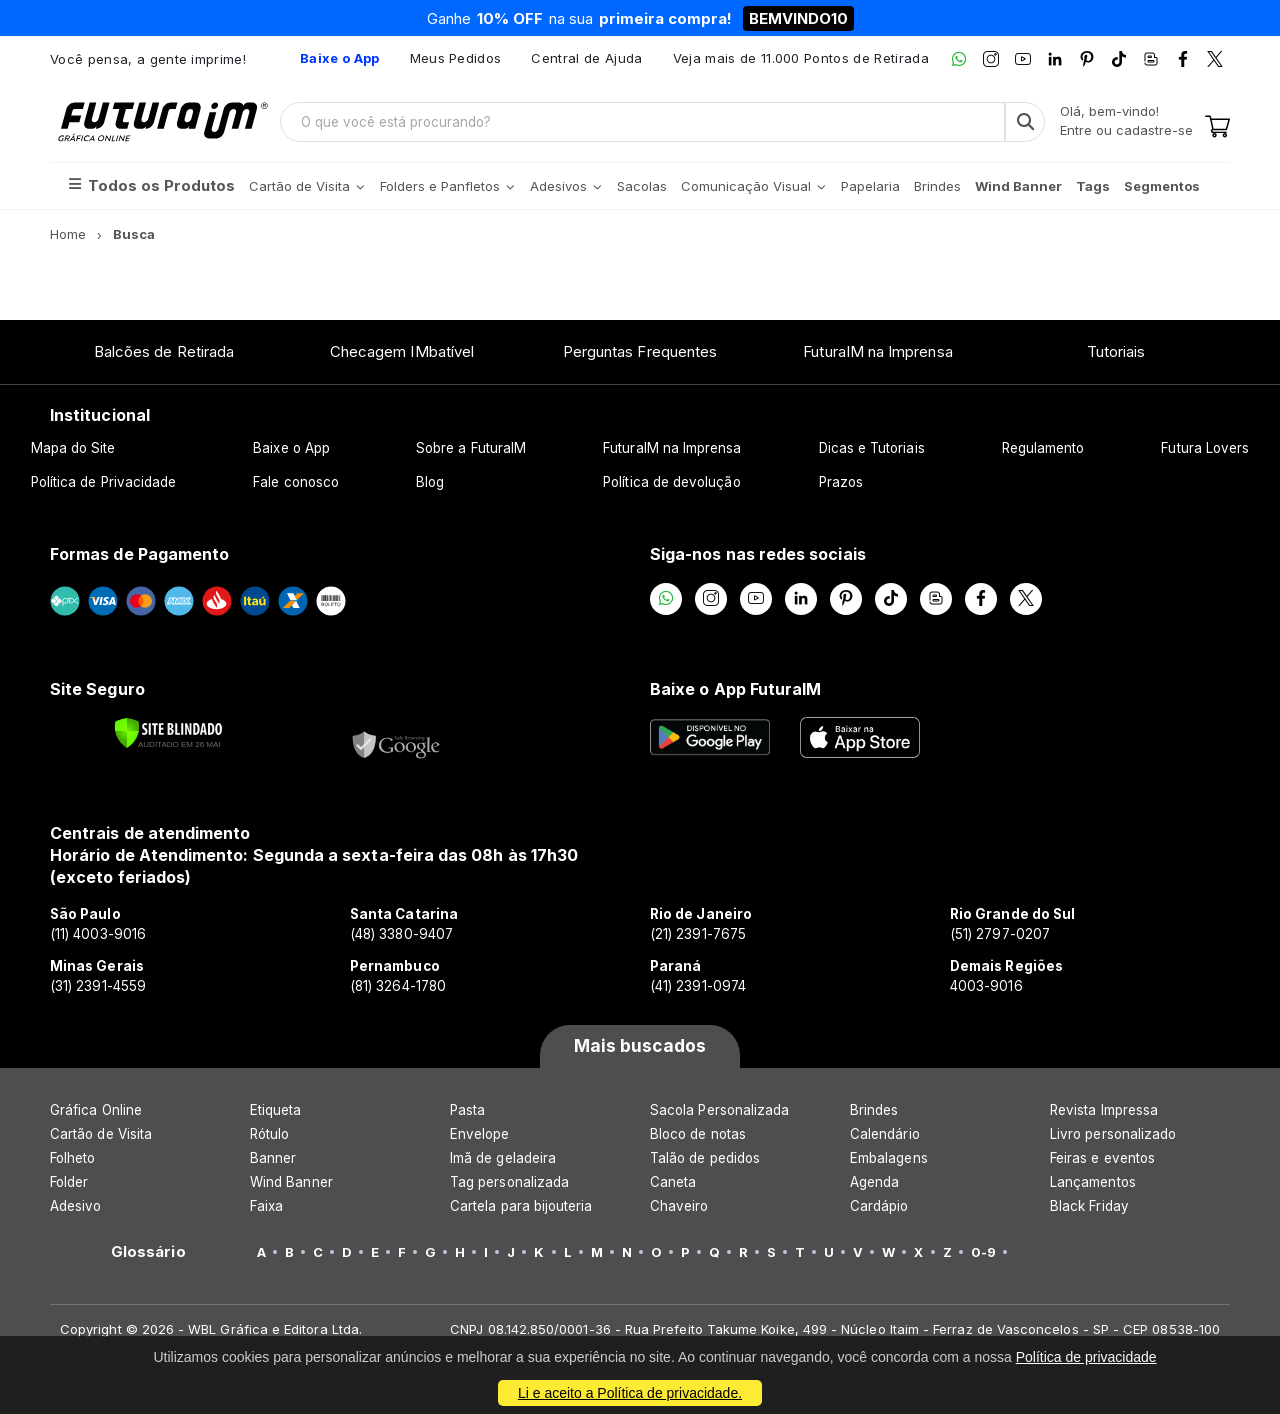  Describe the element at coordinates (291, 1182) in the screenshot. I see `Wind Banner` at that location.